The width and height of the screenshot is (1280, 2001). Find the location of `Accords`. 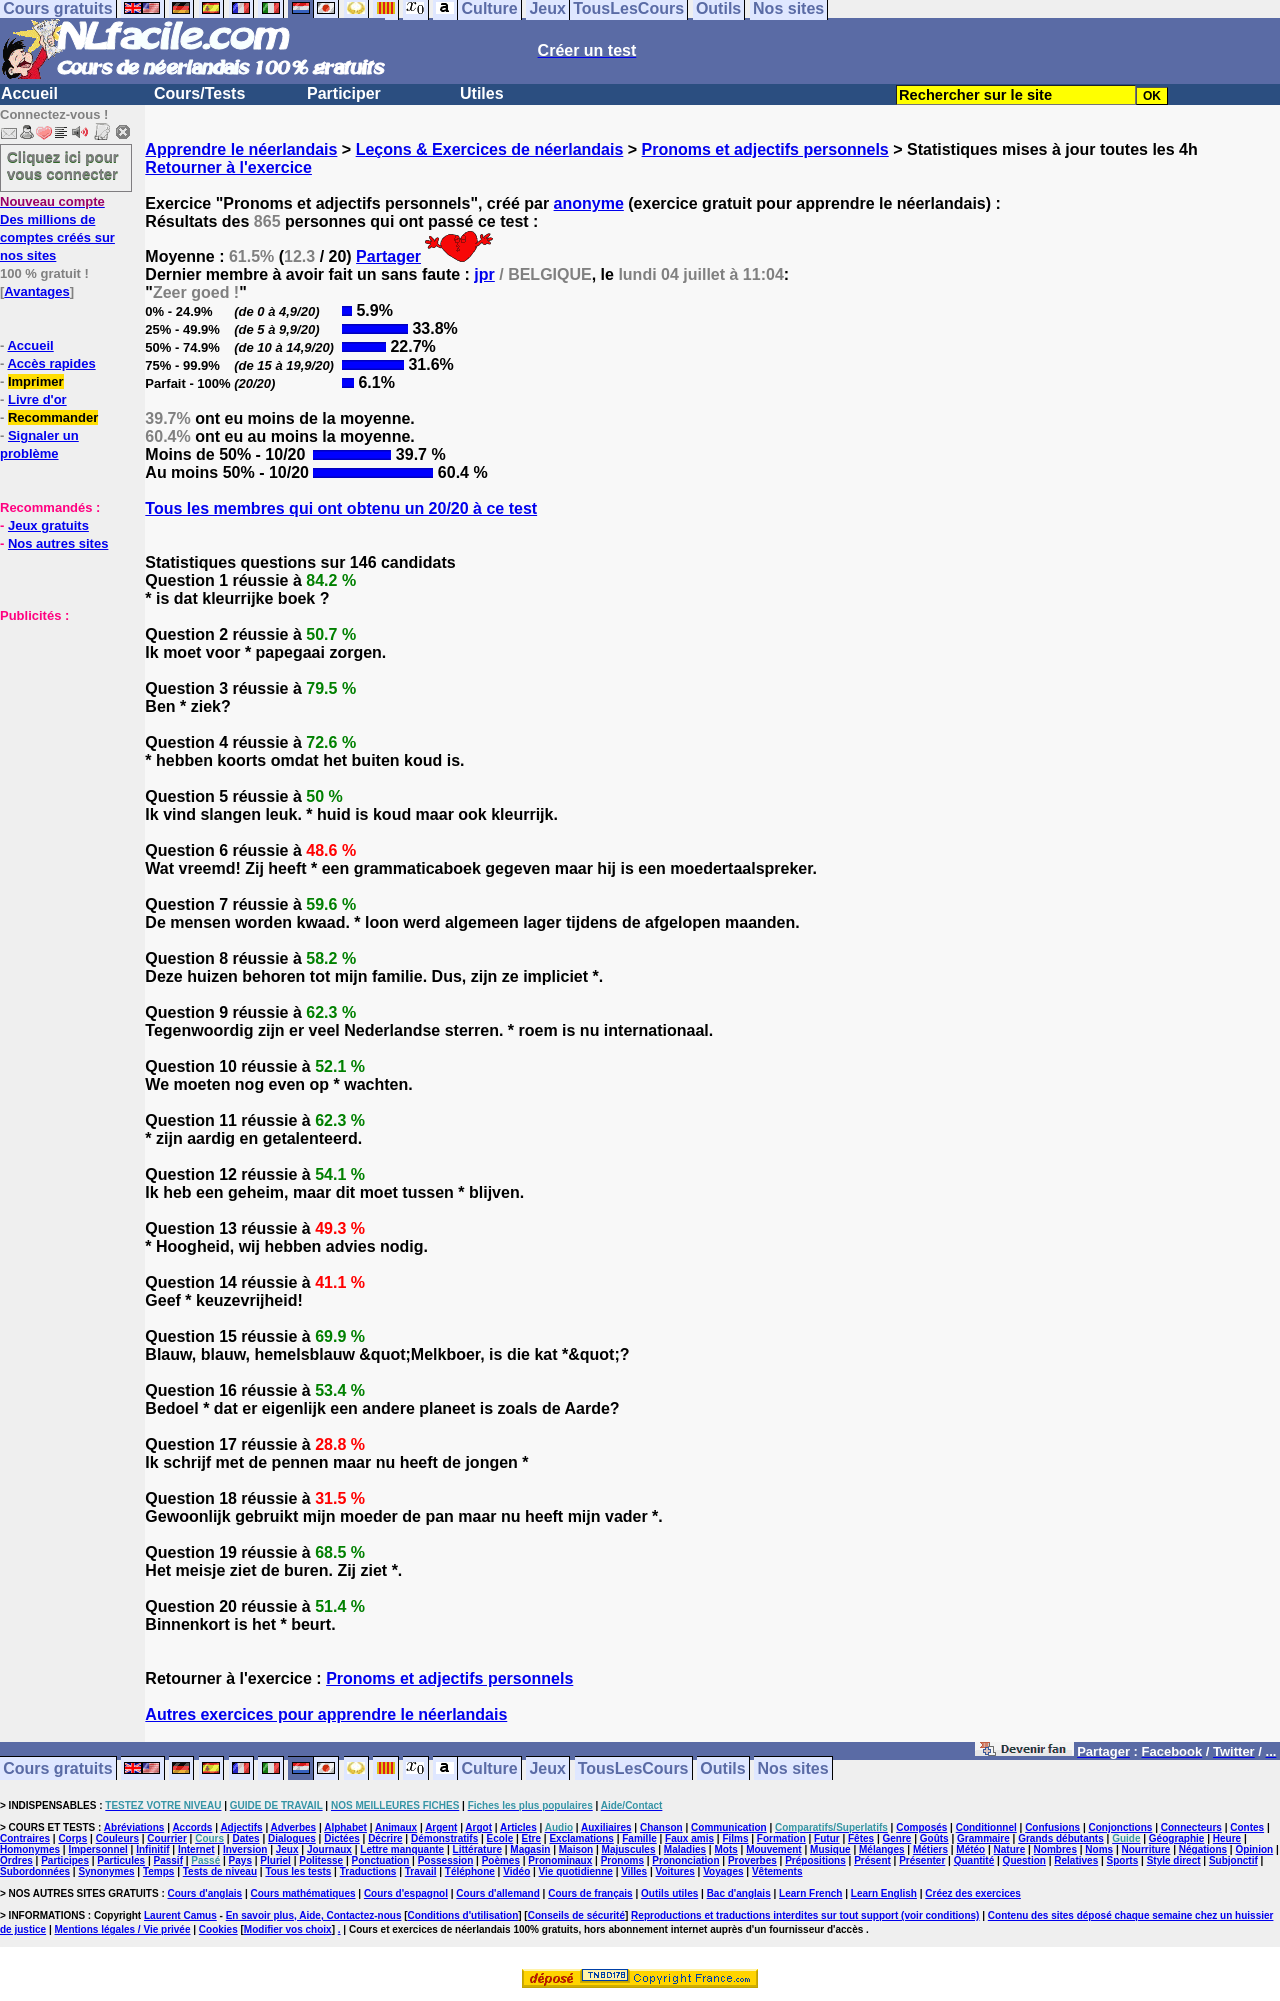

Accords is located at coordinates (192, 1827).